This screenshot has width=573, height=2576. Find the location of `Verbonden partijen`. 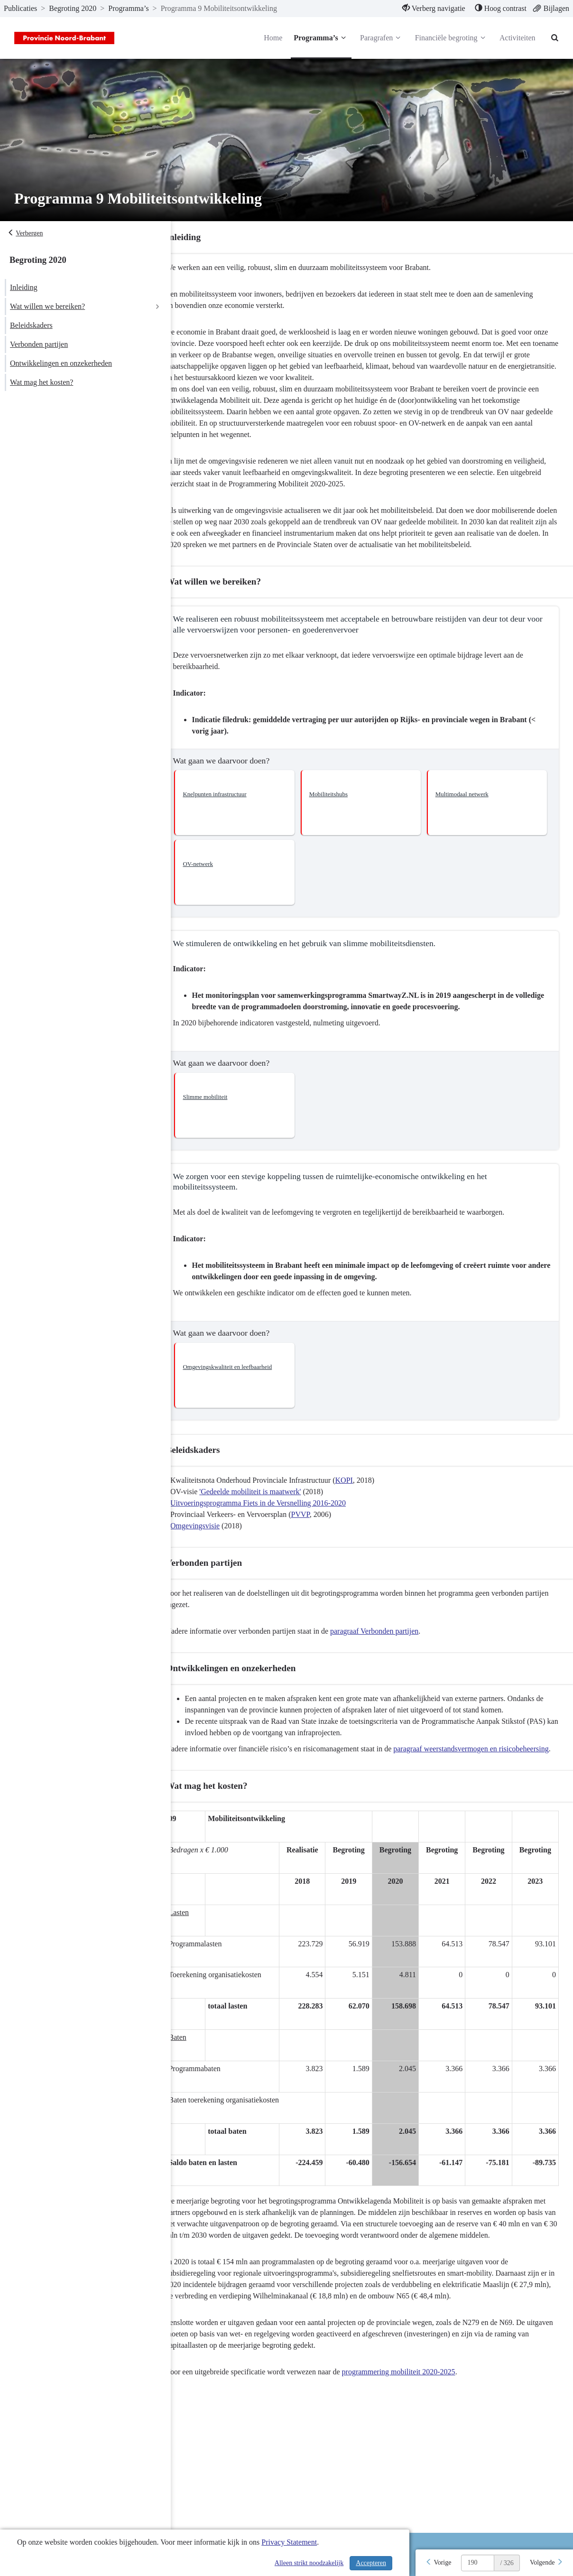

Verbonden partijen is located at coordinates (39, 344).